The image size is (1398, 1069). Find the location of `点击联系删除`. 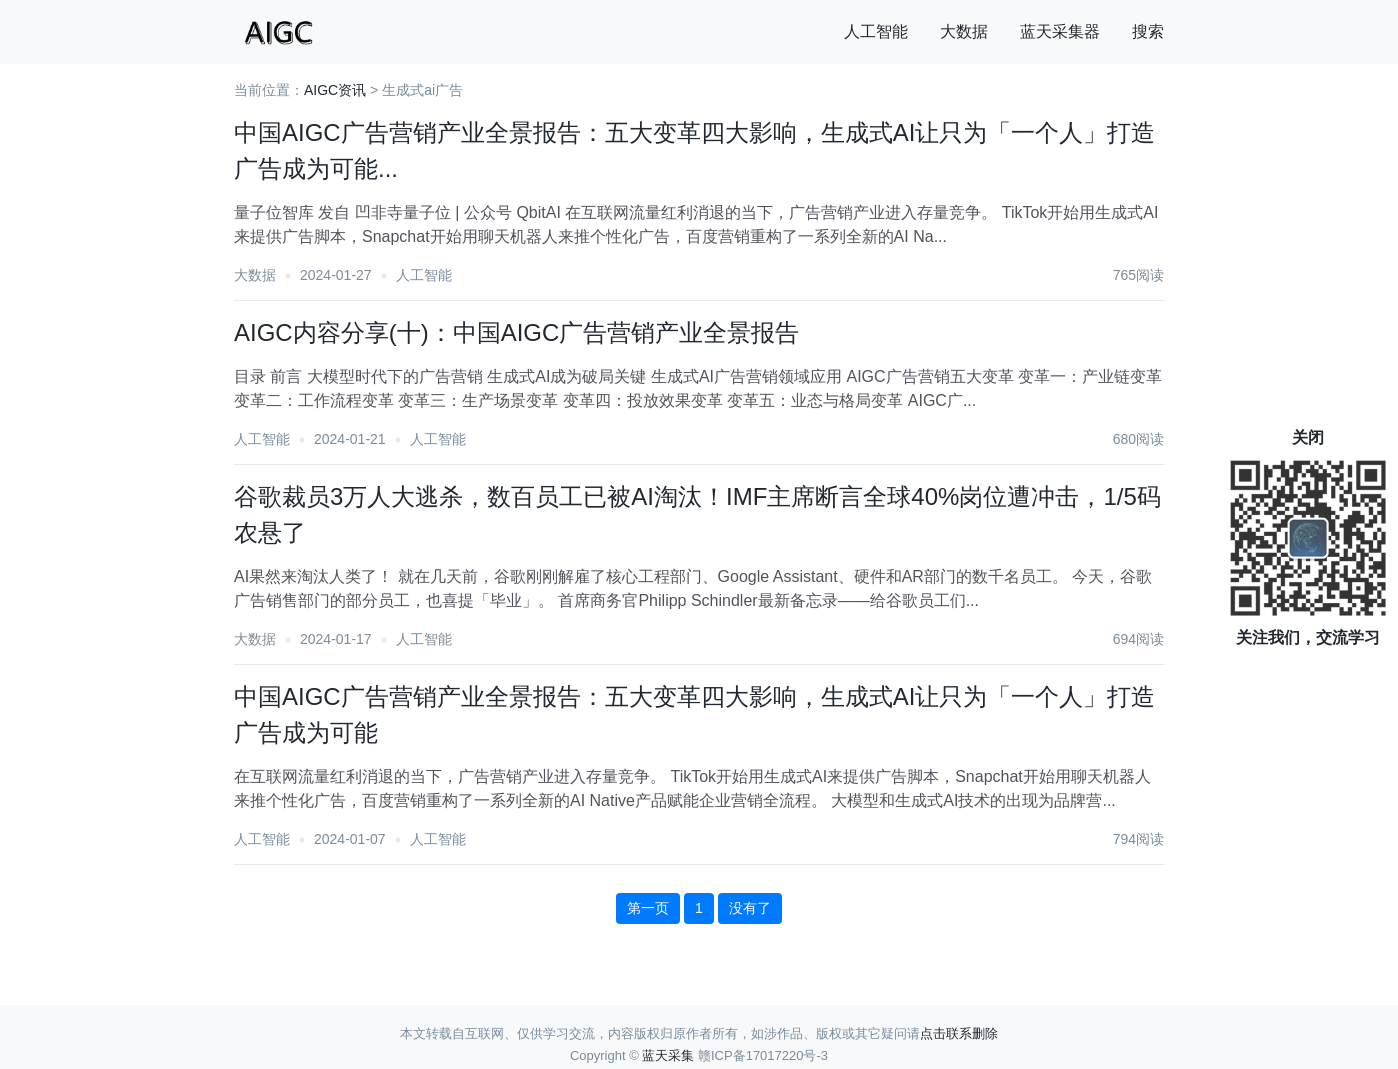

点击联系删除 is located at coordinates (959, 1033).